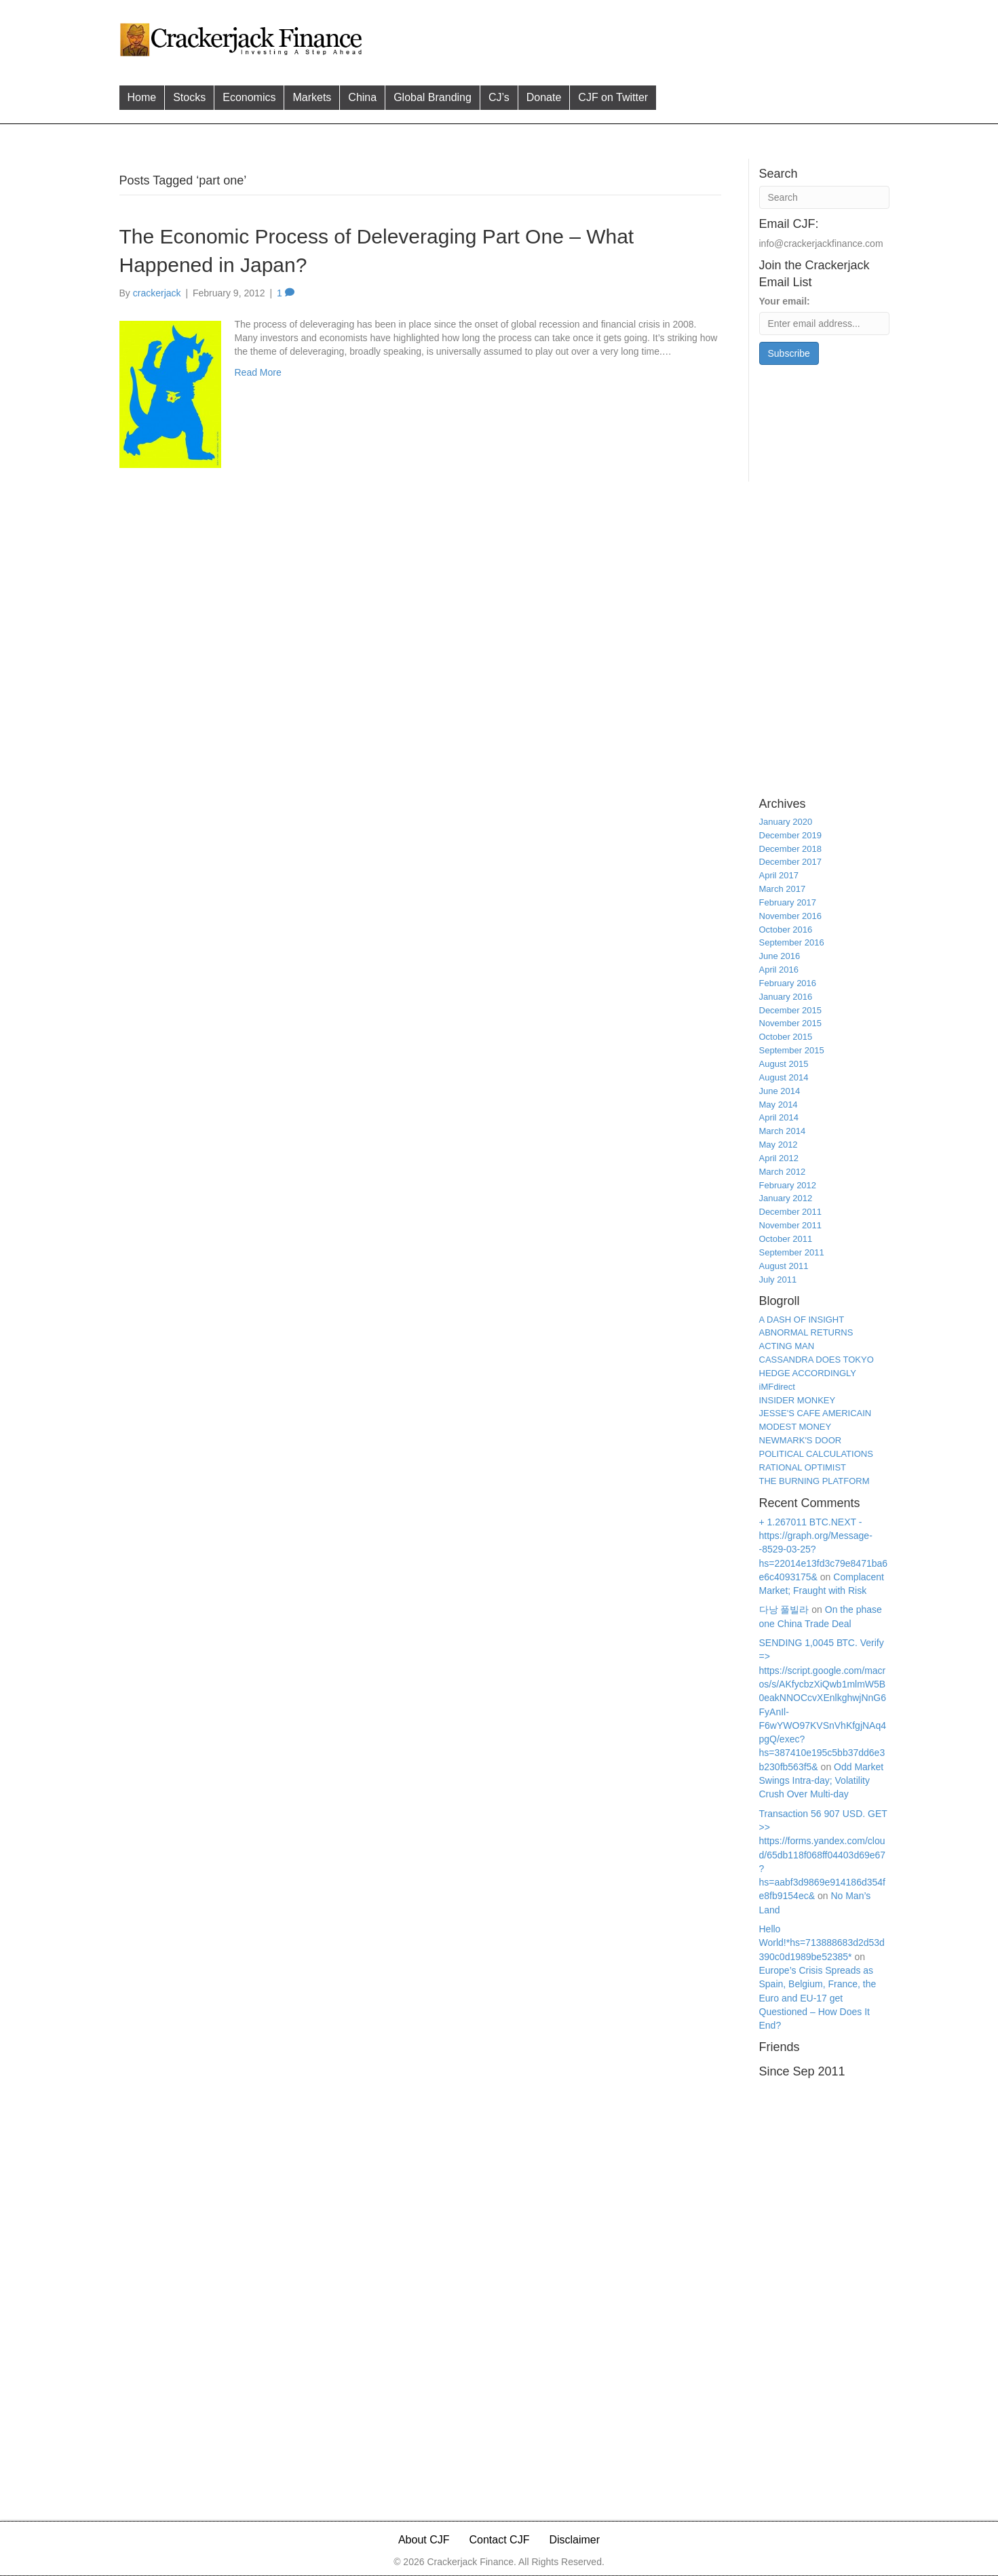  I want to click on November 2015, so click(790, 1023).